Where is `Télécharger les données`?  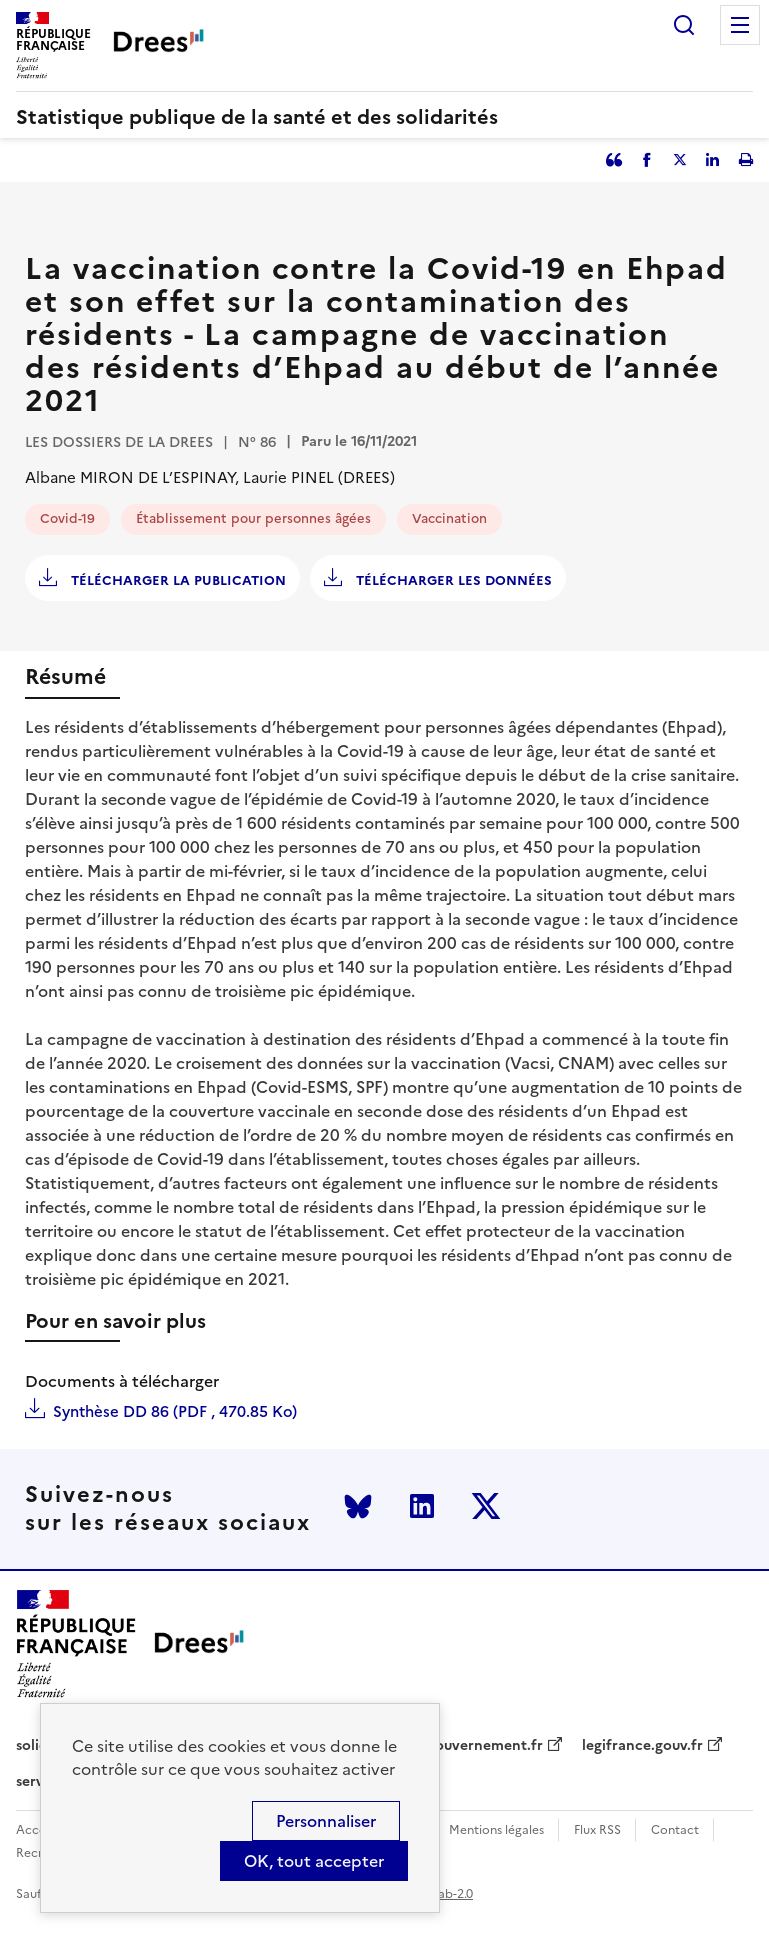 Télécharger les données is located at coordinates (452, 580).